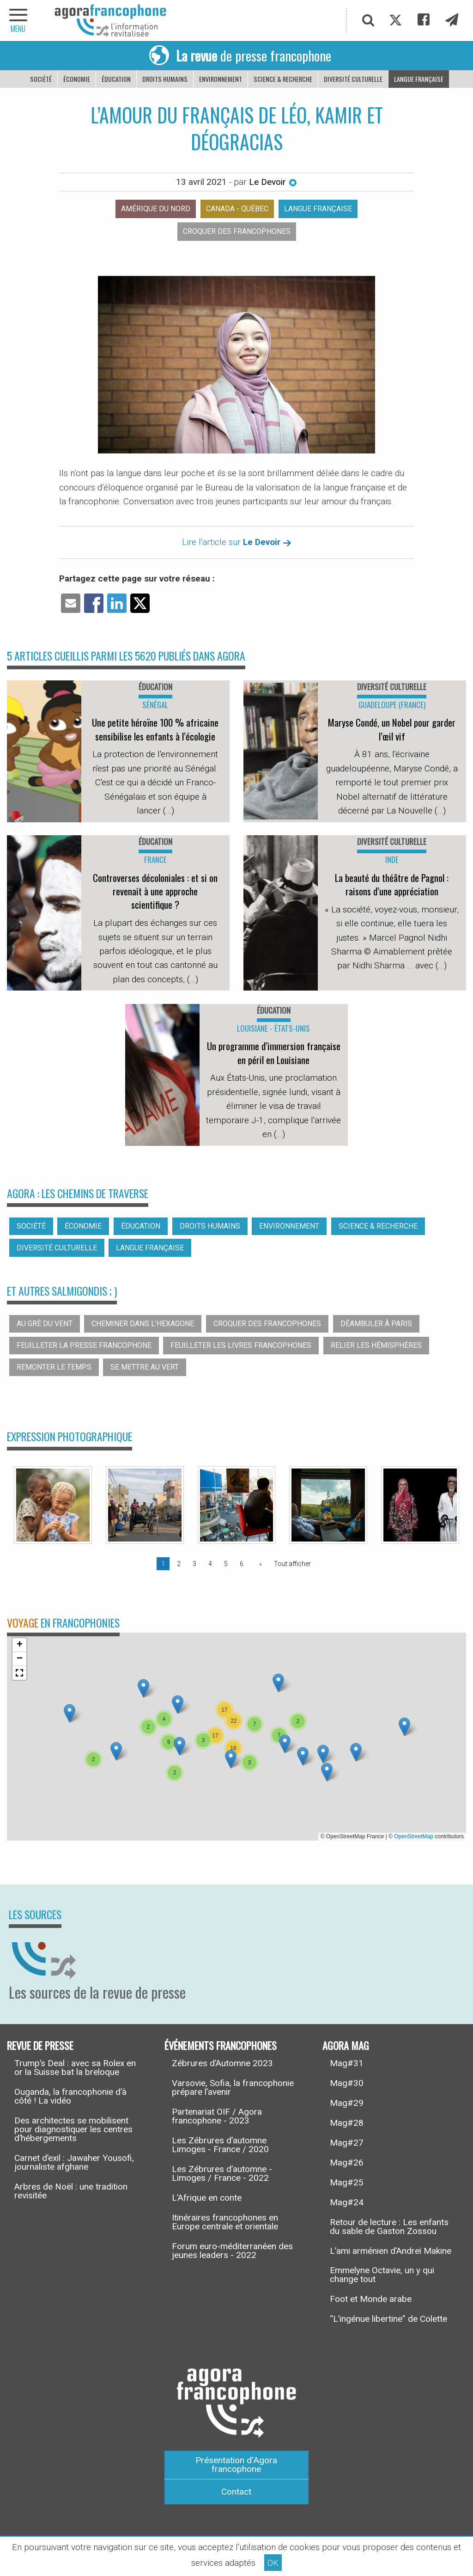 The height and width of the screenshot is (2576, 473). What do you see at coordinates (273, 2563) in the screenshot?
I see `OK` at bounding box center [273, 2563].